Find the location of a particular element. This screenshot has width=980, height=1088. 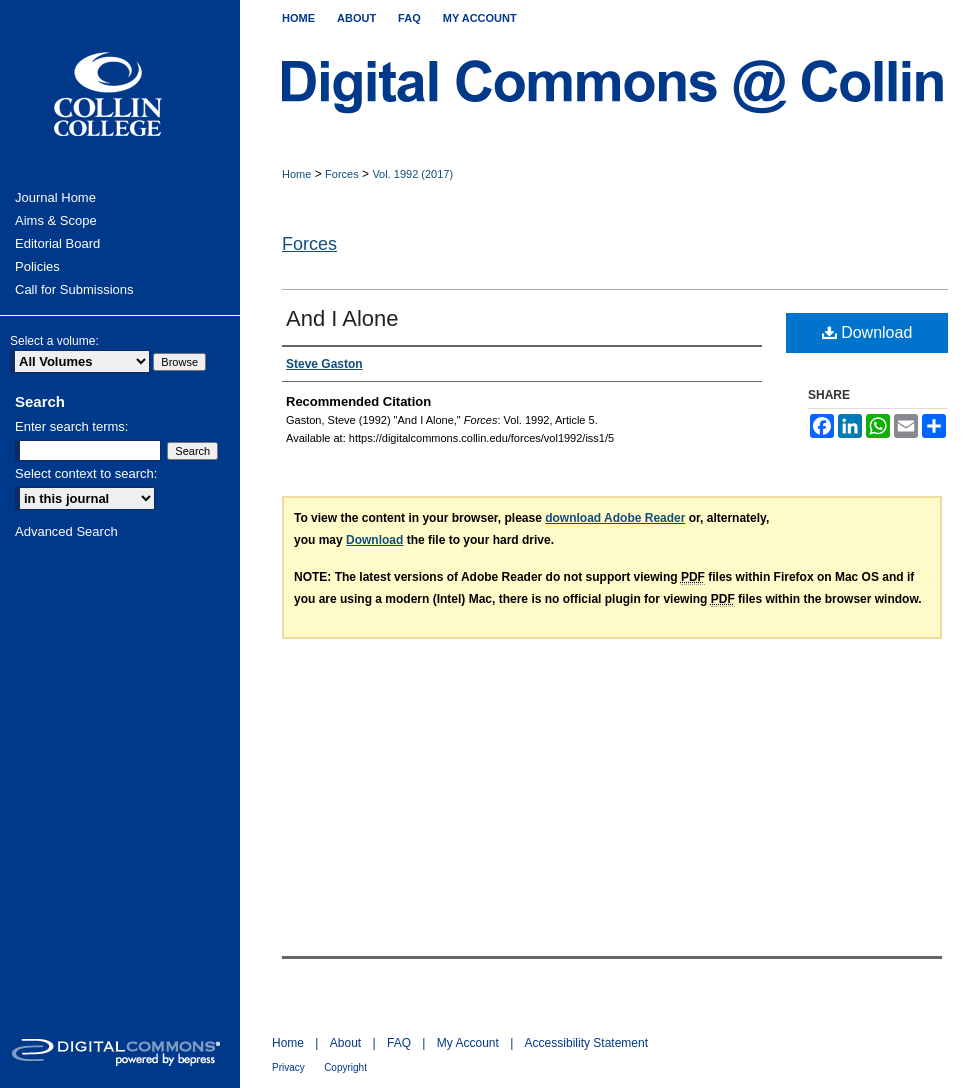

Home is located at coordinates (296, 174).